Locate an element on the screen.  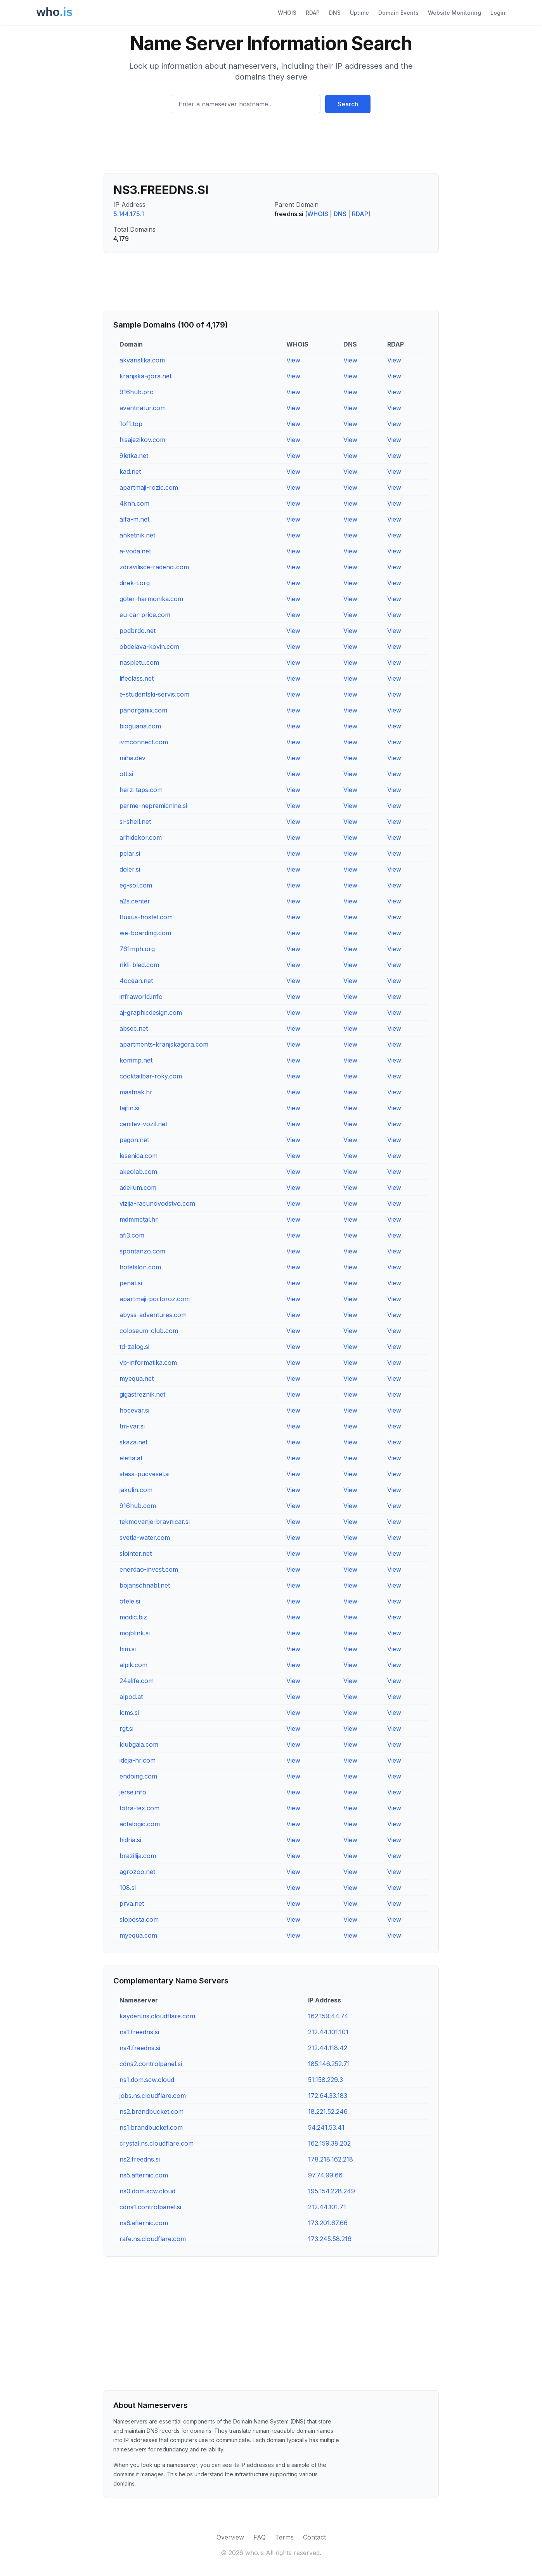
195.154.228.249 is located at coordinates (331, 2191).